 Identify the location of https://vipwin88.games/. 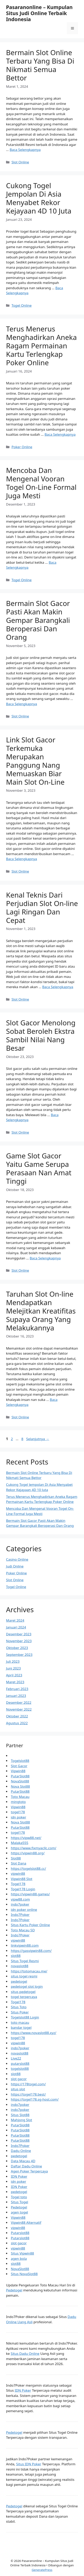
(30, 1894).